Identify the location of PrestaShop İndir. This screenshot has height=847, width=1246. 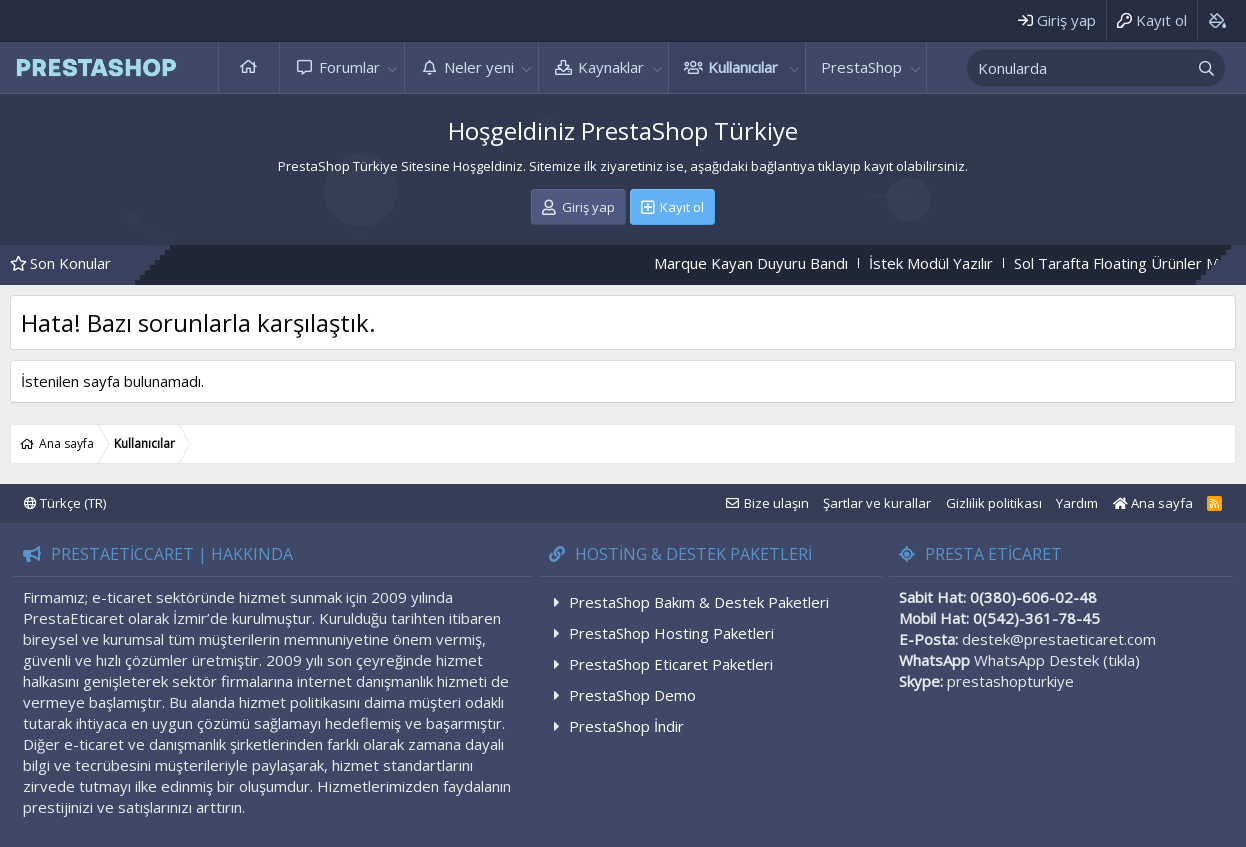
(626, 726).